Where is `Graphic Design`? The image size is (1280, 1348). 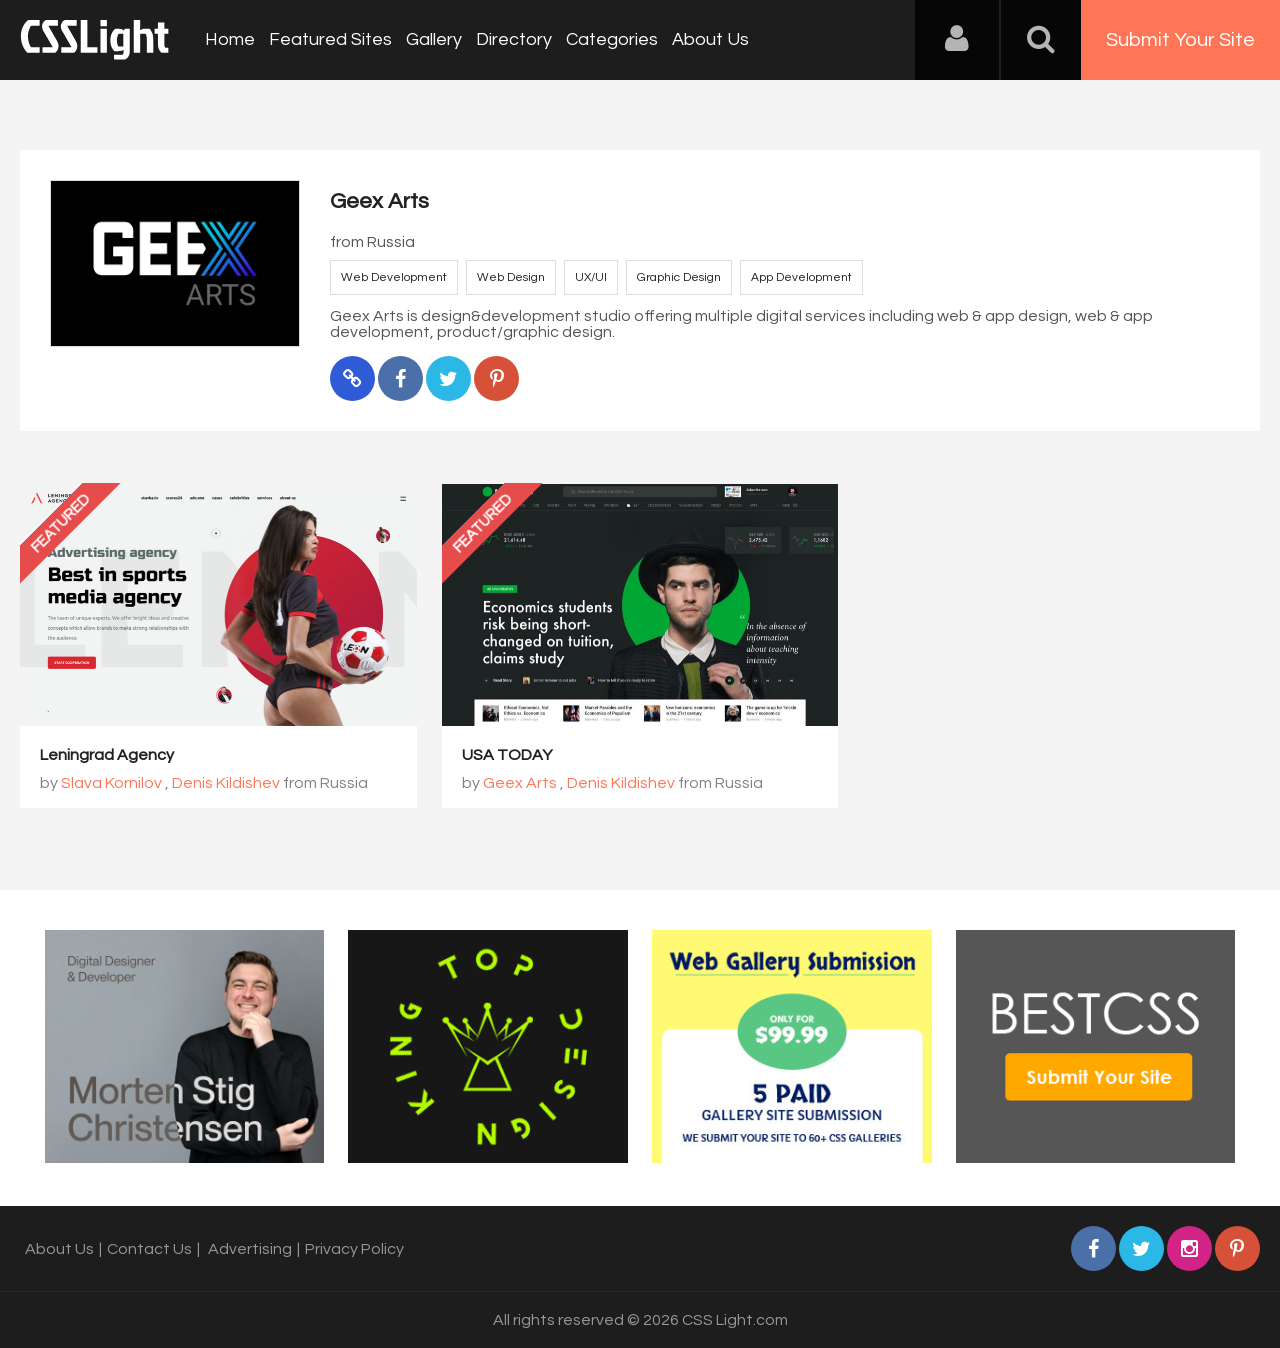 Graphic Design is located at coordinates (679, 277).